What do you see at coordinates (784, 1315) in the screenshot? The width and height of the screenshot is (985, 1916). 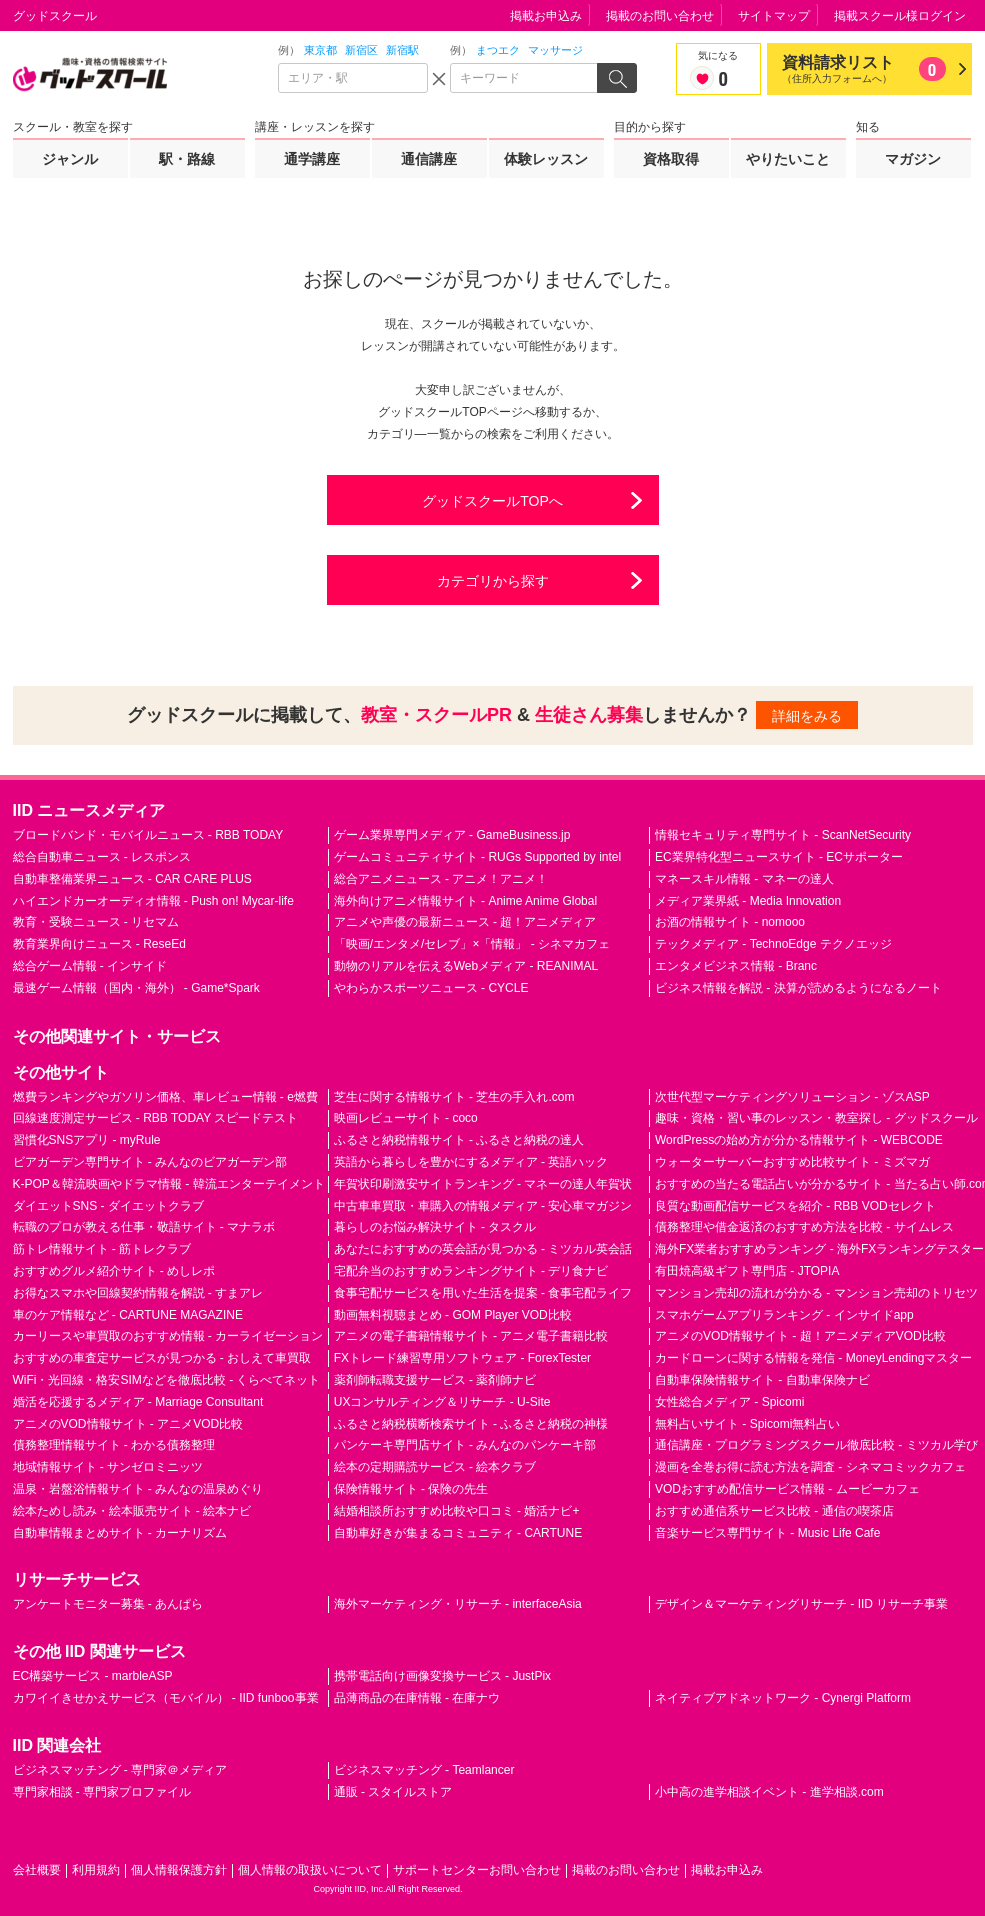 I see `スマホゲームアプリランキング - インサイドapp` at bounding box center [784, 1315].